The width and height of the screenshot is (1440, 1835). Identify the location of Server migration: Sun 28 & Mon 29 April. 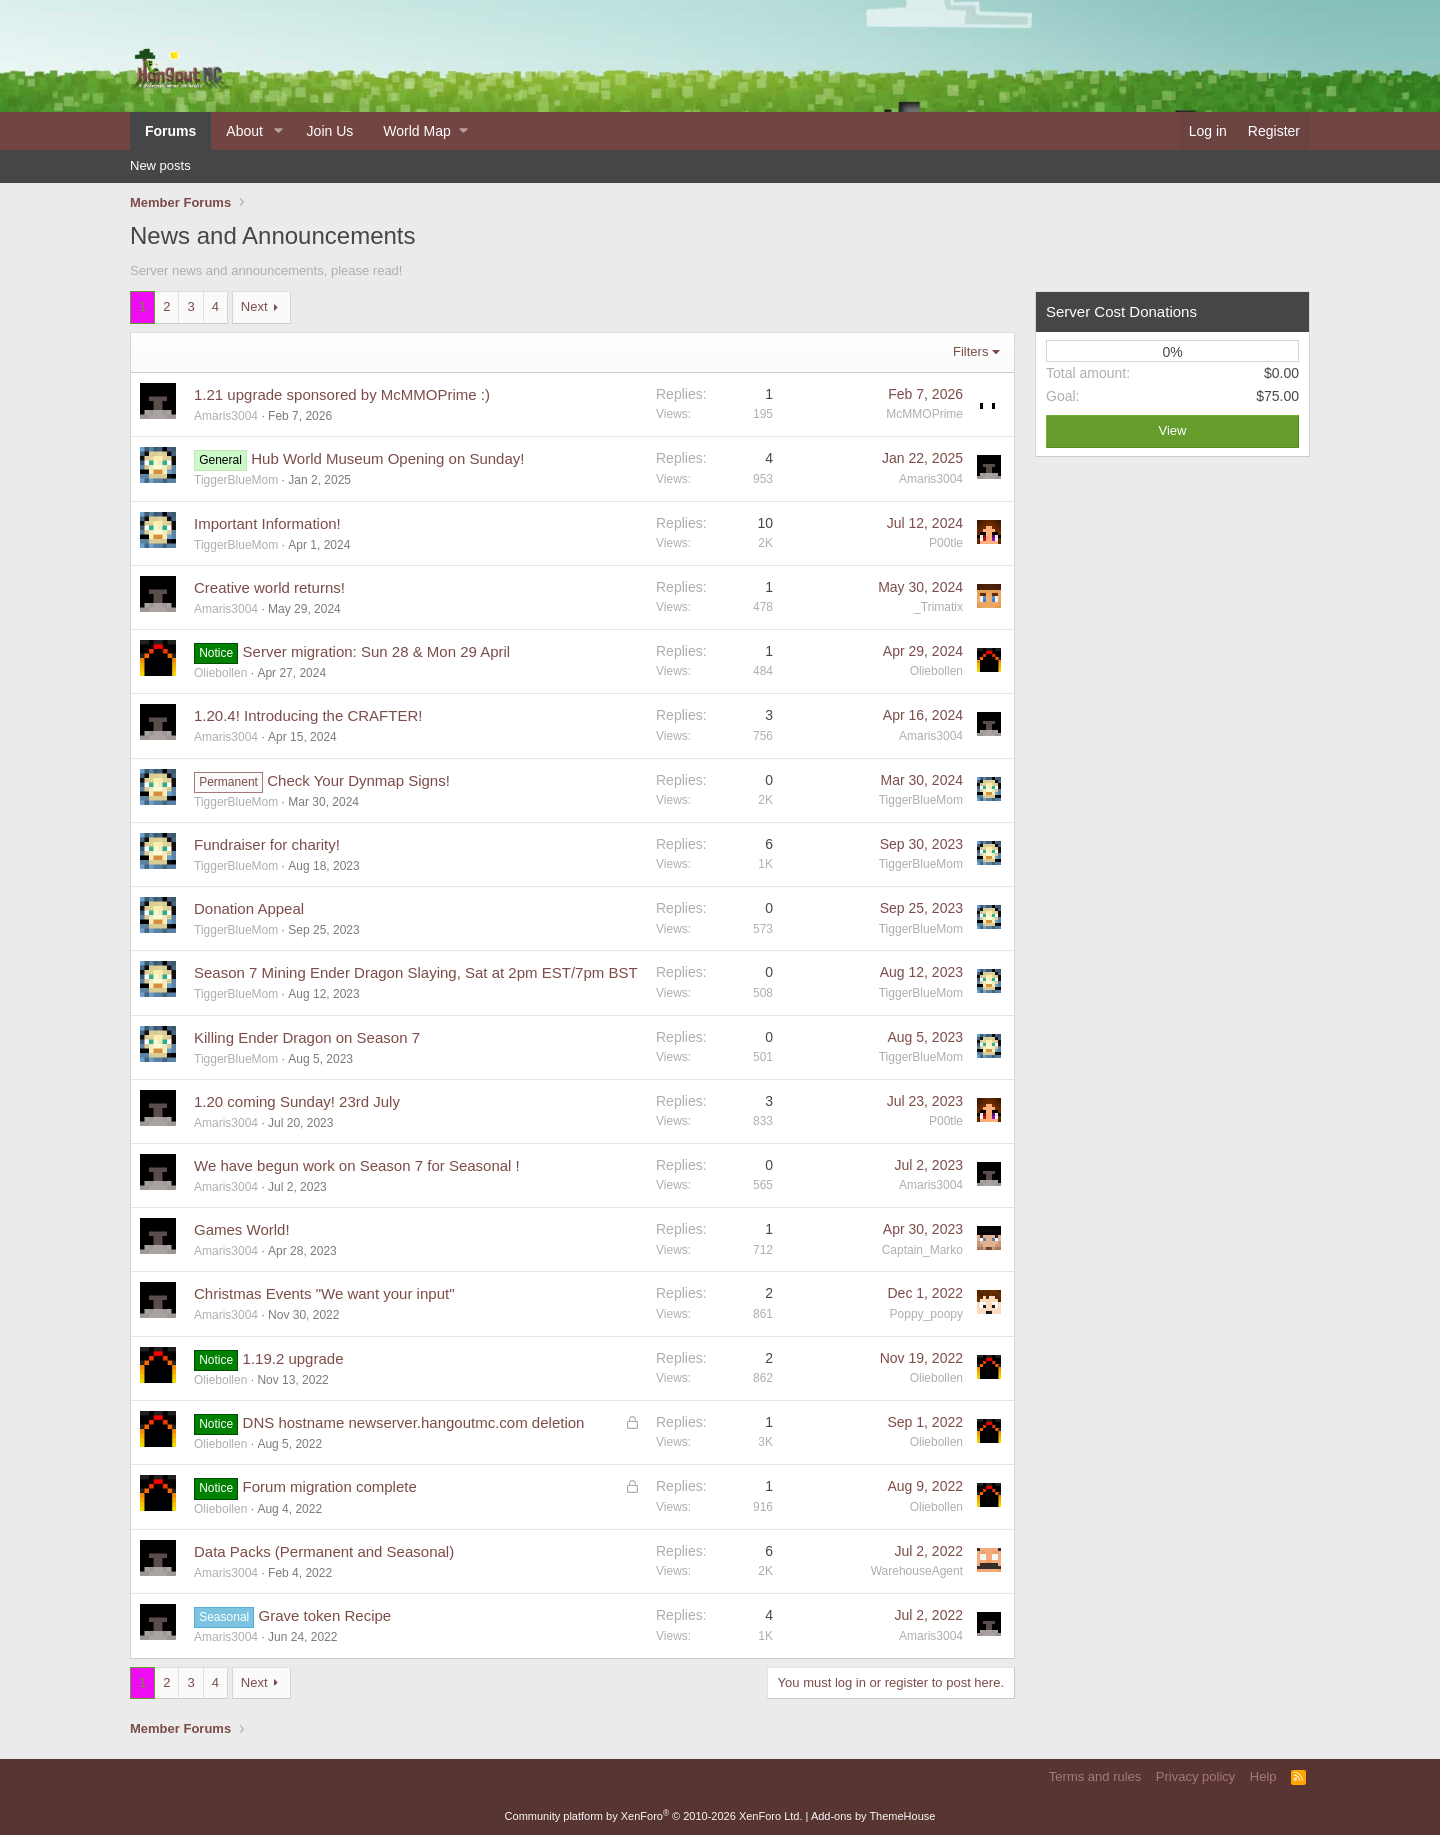
(377, 651).